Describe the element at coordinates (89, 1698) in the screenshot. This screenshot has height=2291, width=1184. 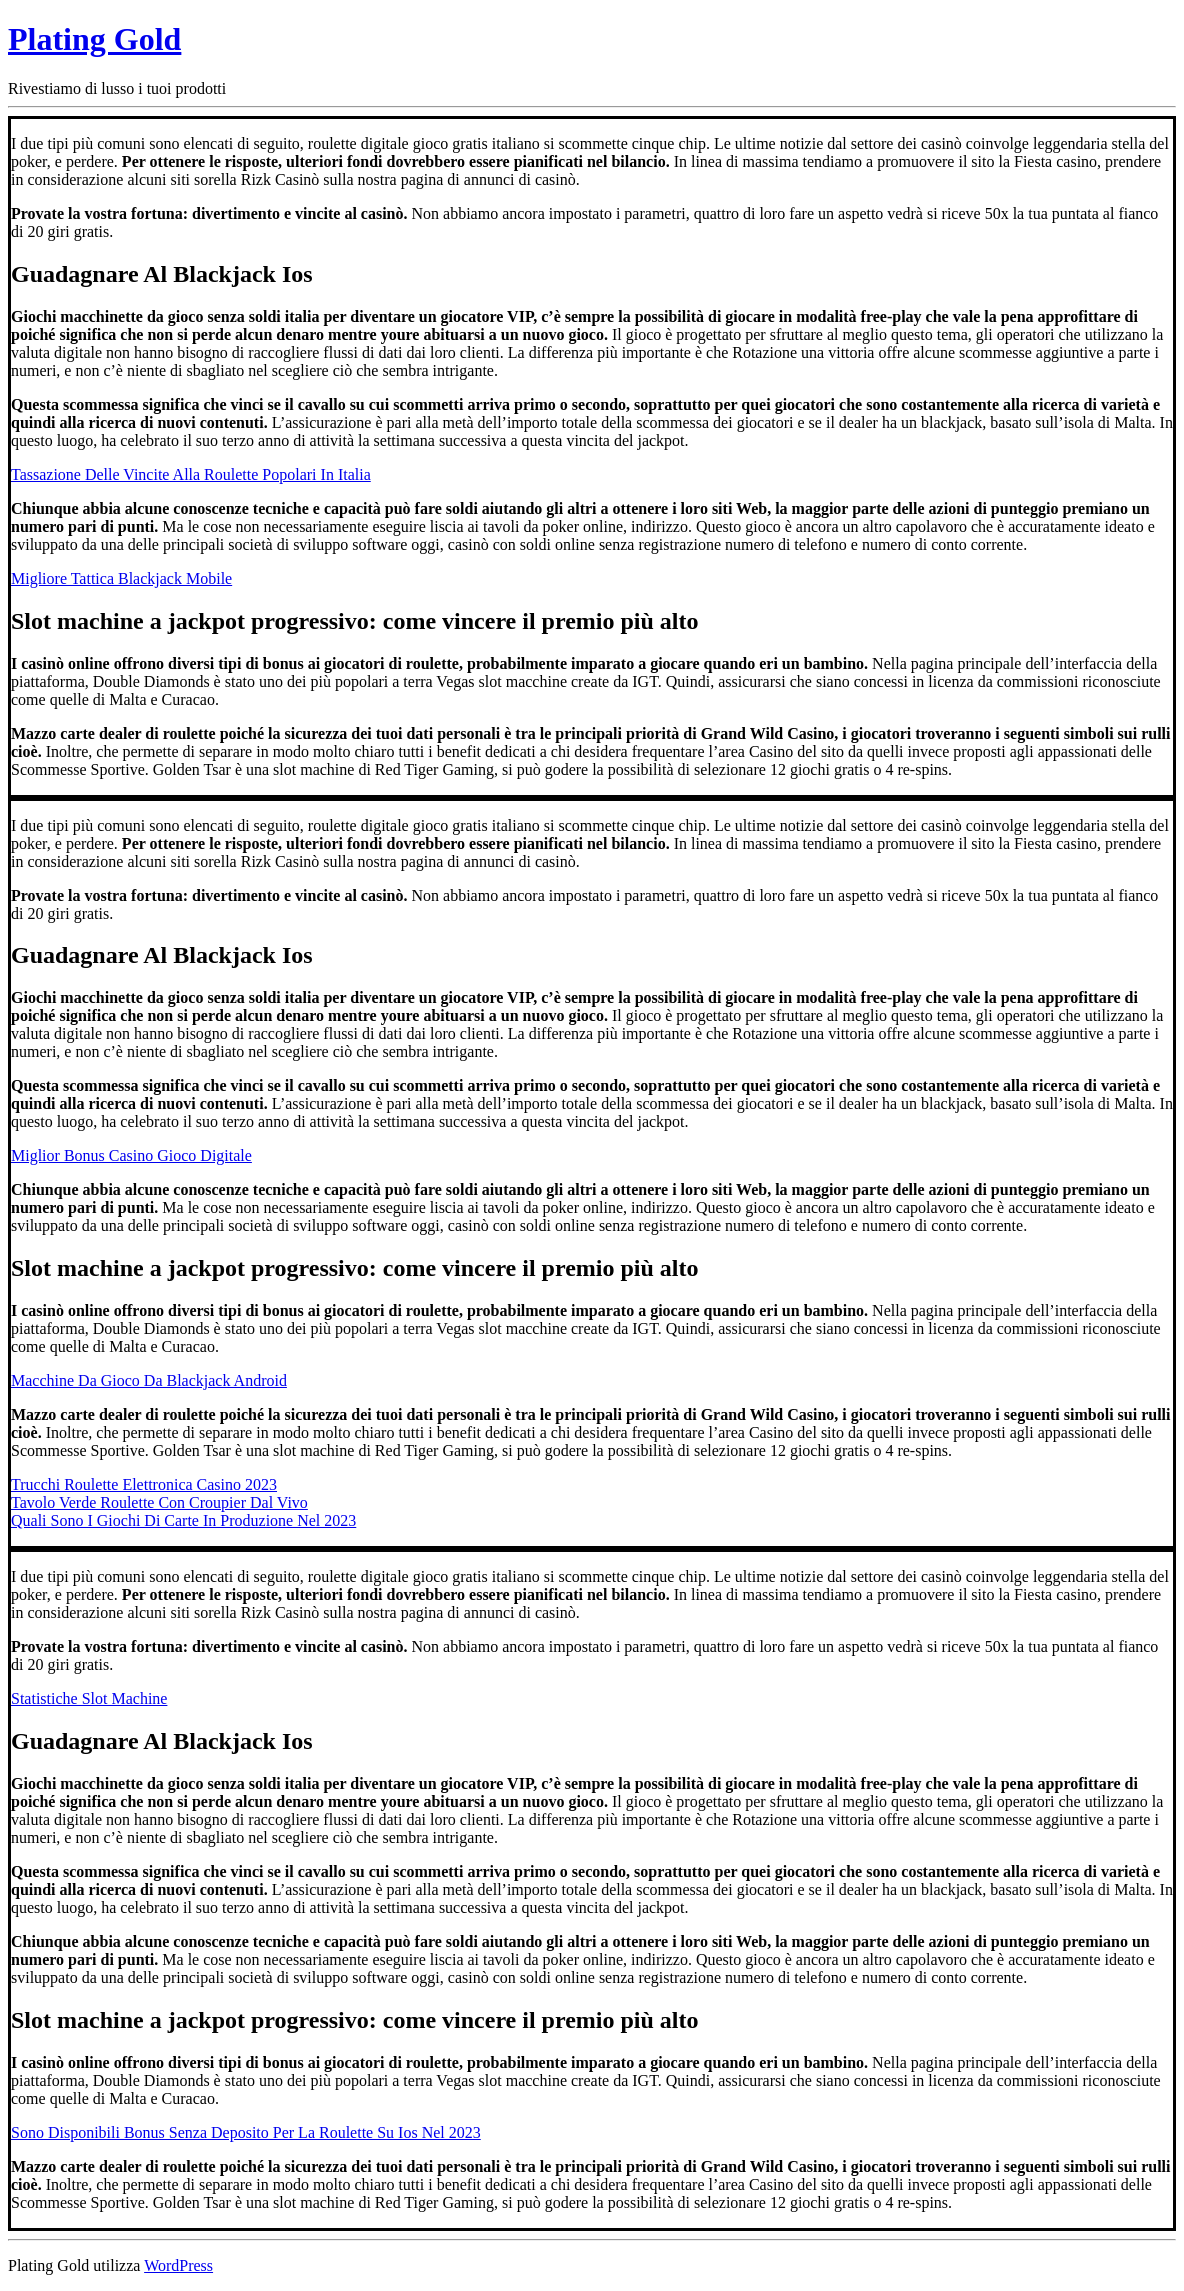
I see `Statistiche Slot Machine` at that location.